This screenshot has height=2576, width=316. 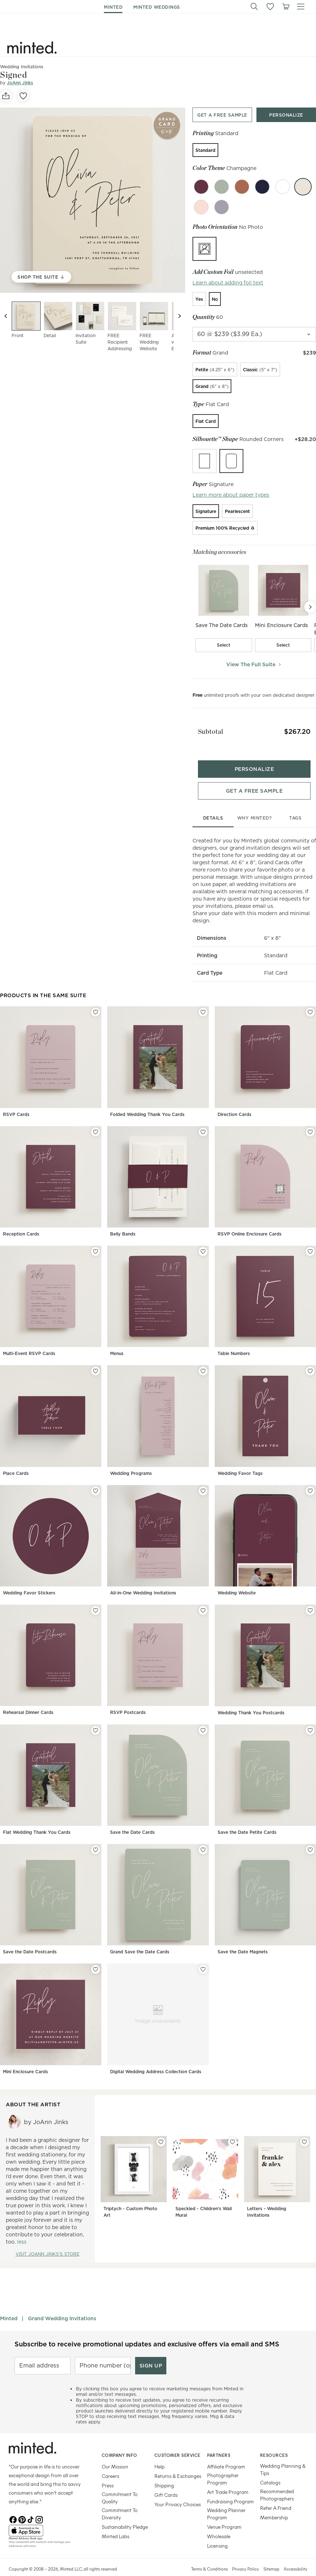 I want to click on Careers, so click(x=110, y=2463).